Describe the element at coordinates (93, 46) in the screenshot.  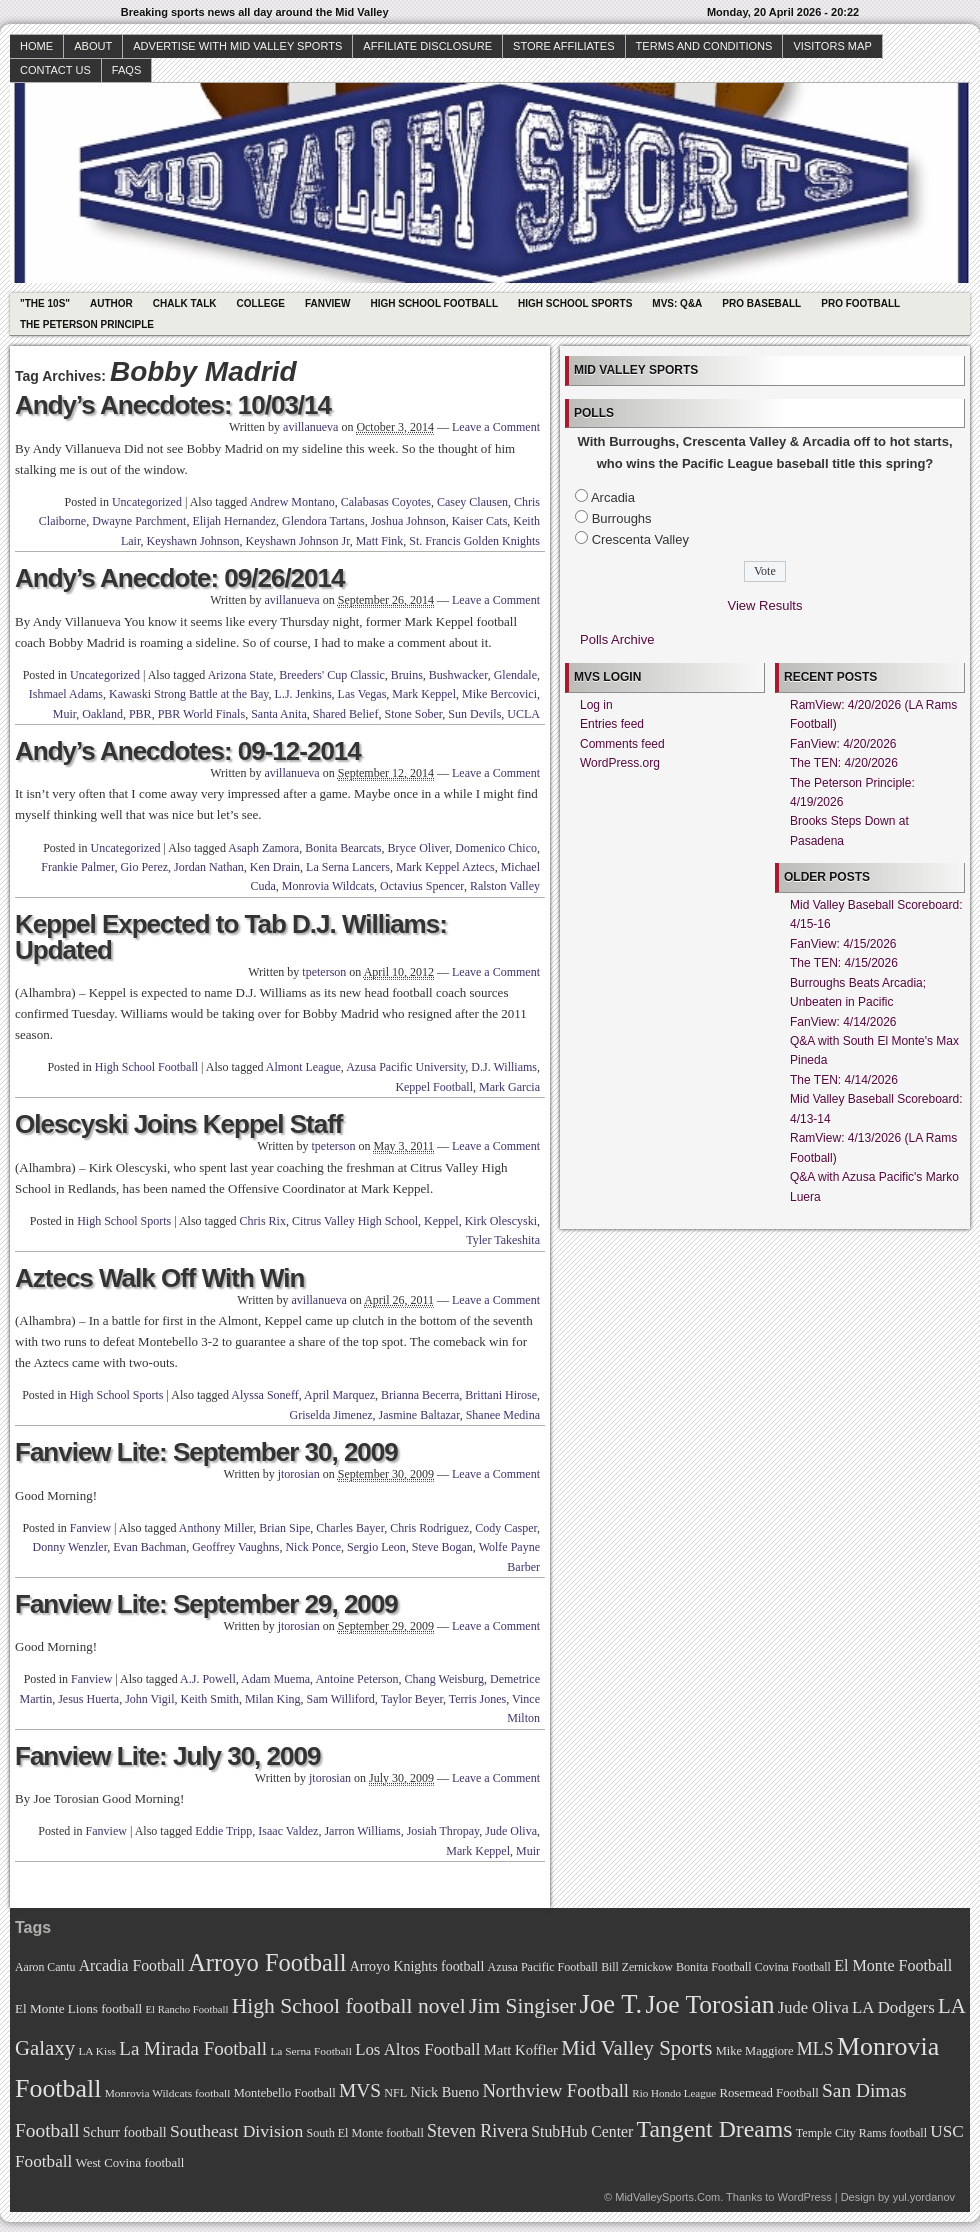
I see `About` at that location.